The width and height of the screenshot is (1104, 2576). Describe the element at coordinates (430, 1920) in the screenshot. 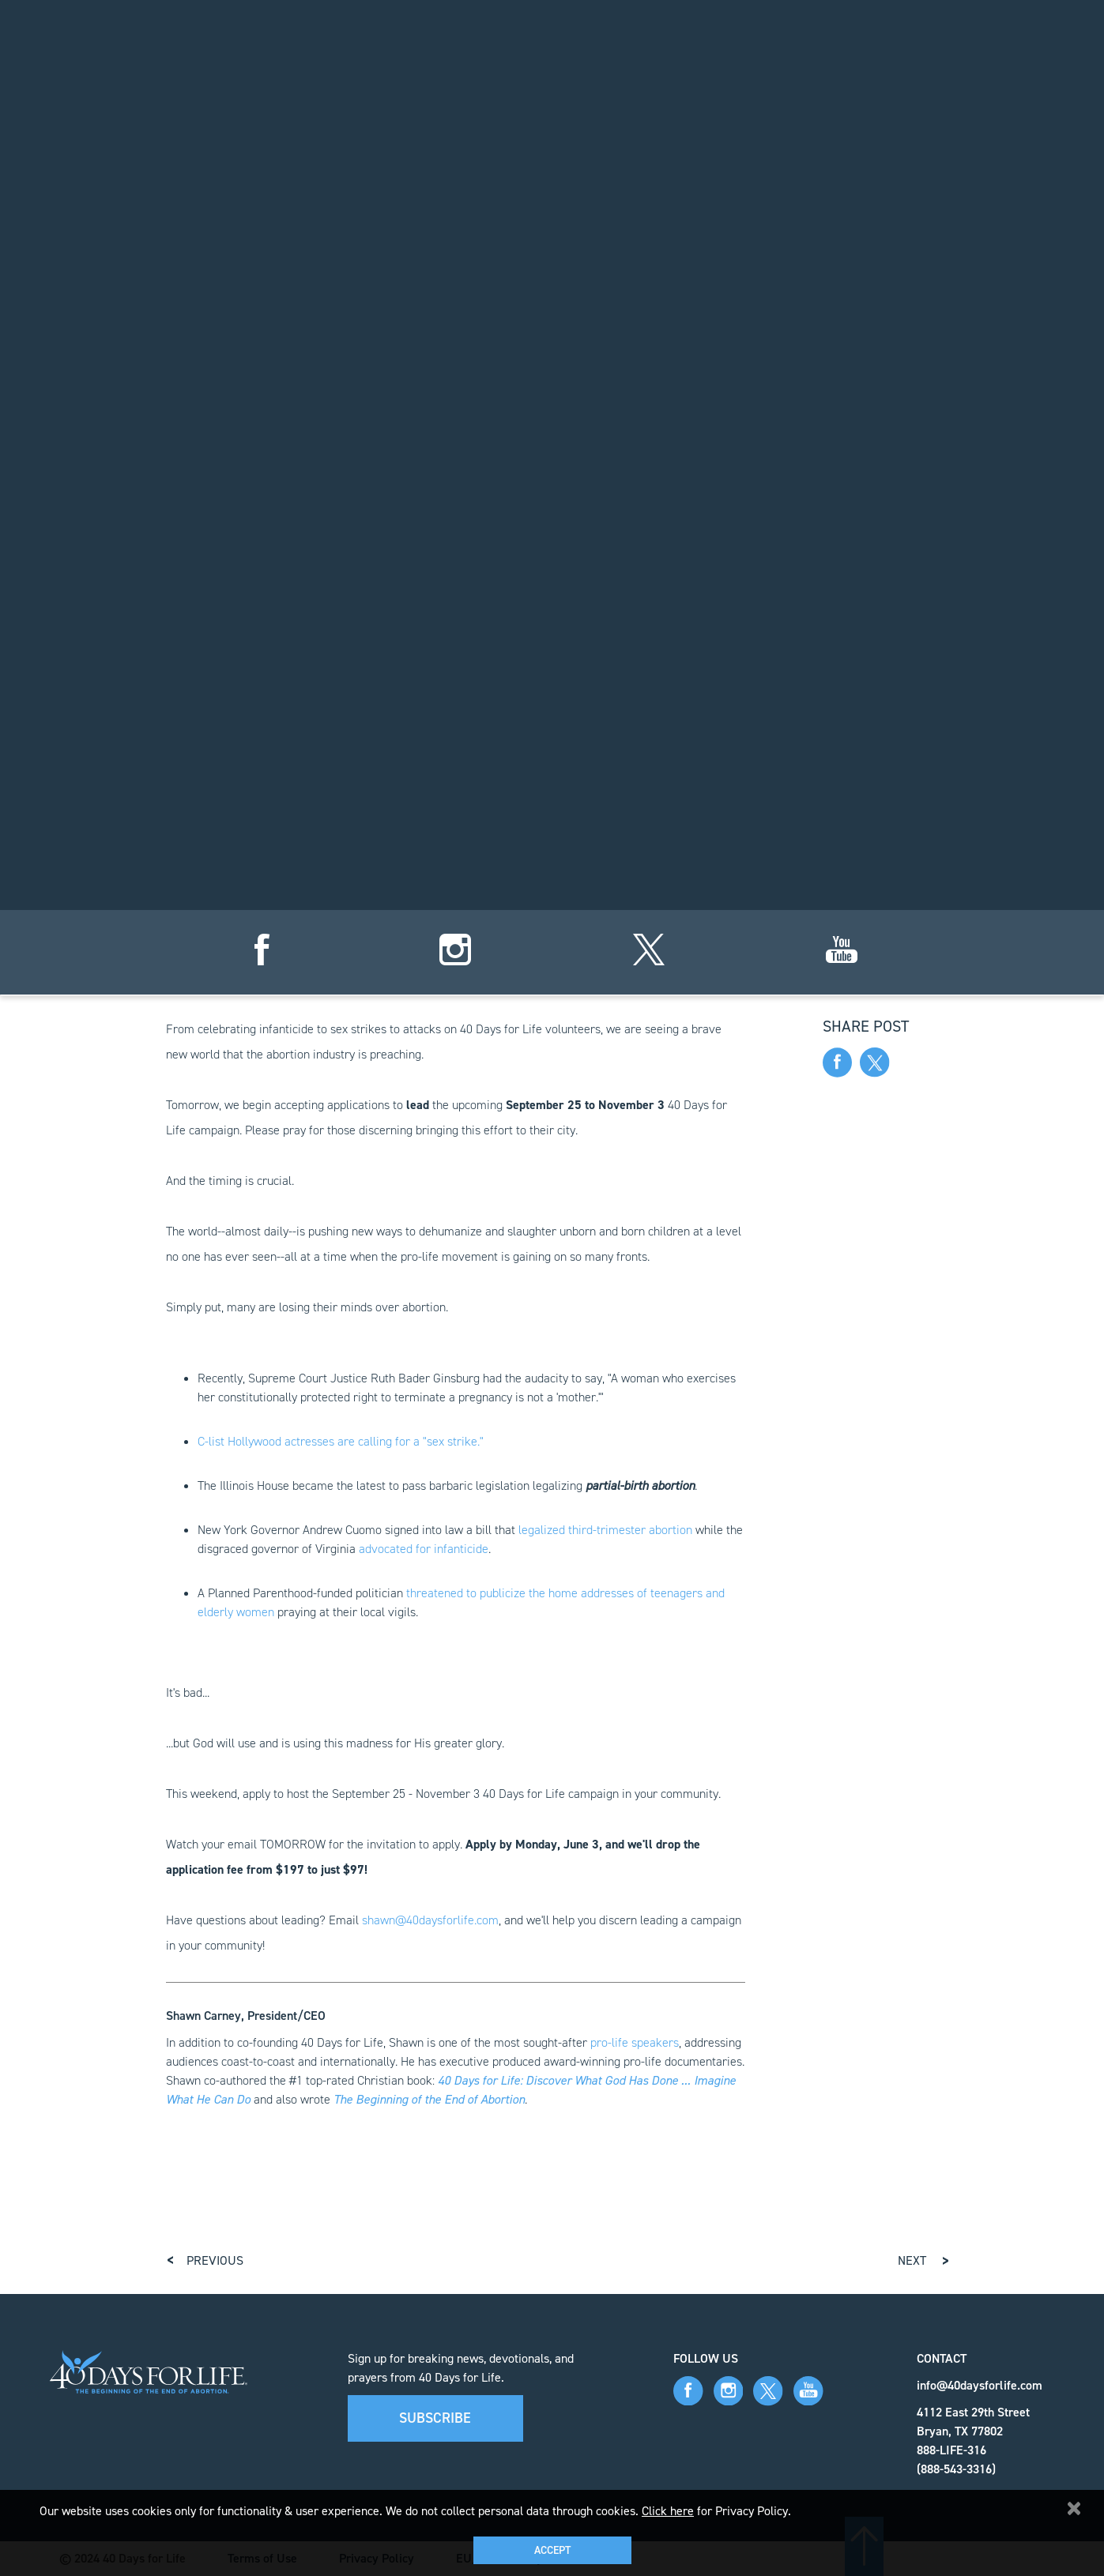

I see `shawn@40daysforlife.com` at that location.